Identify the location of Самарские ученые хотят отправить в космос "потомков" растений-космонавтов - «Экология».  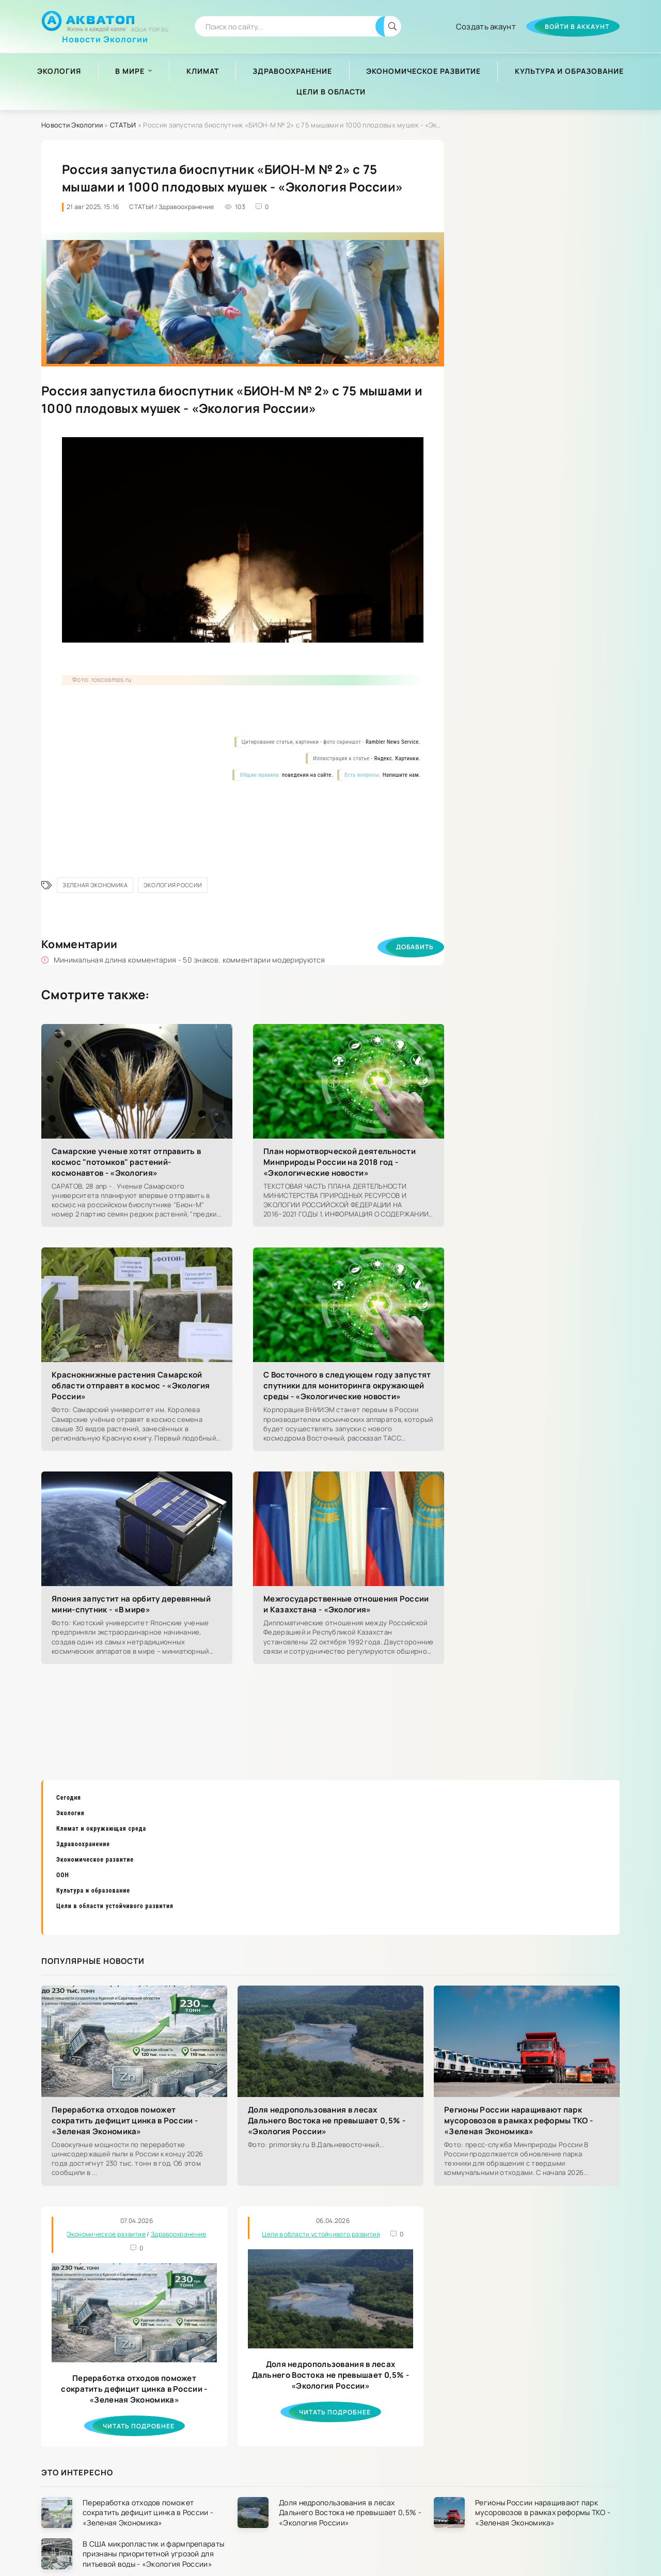
(126, 1162).